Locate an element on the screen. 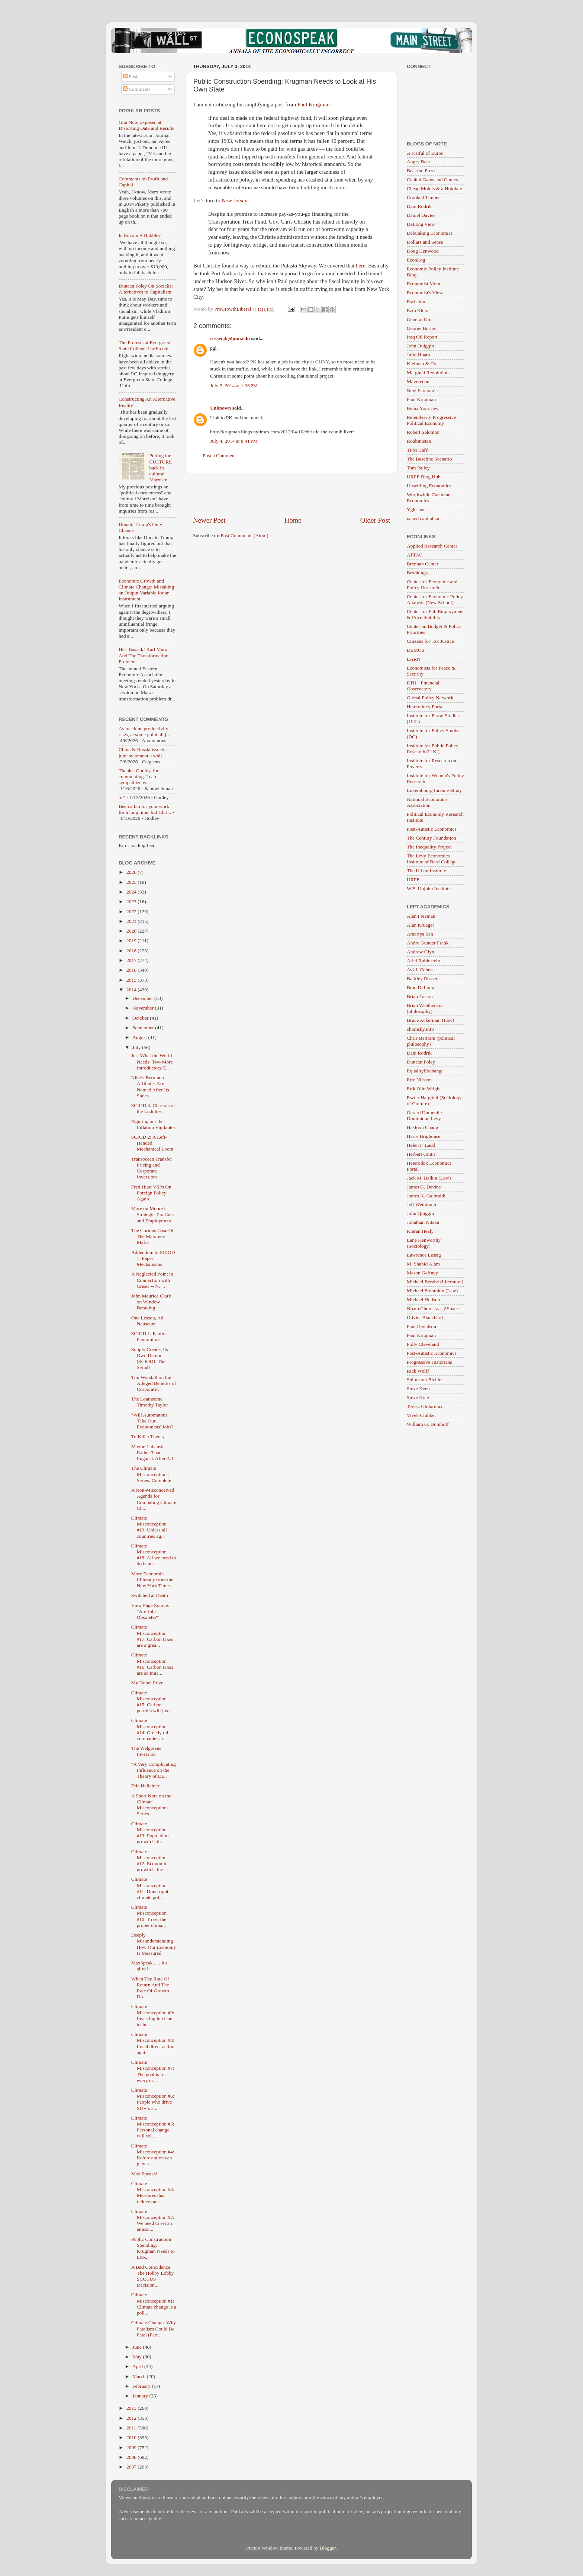 The width and height of the screenshot is (583, 2576). A Non-Misconceived Agenda for Combating Climate Ch... is located at coordinates (153, 1499).